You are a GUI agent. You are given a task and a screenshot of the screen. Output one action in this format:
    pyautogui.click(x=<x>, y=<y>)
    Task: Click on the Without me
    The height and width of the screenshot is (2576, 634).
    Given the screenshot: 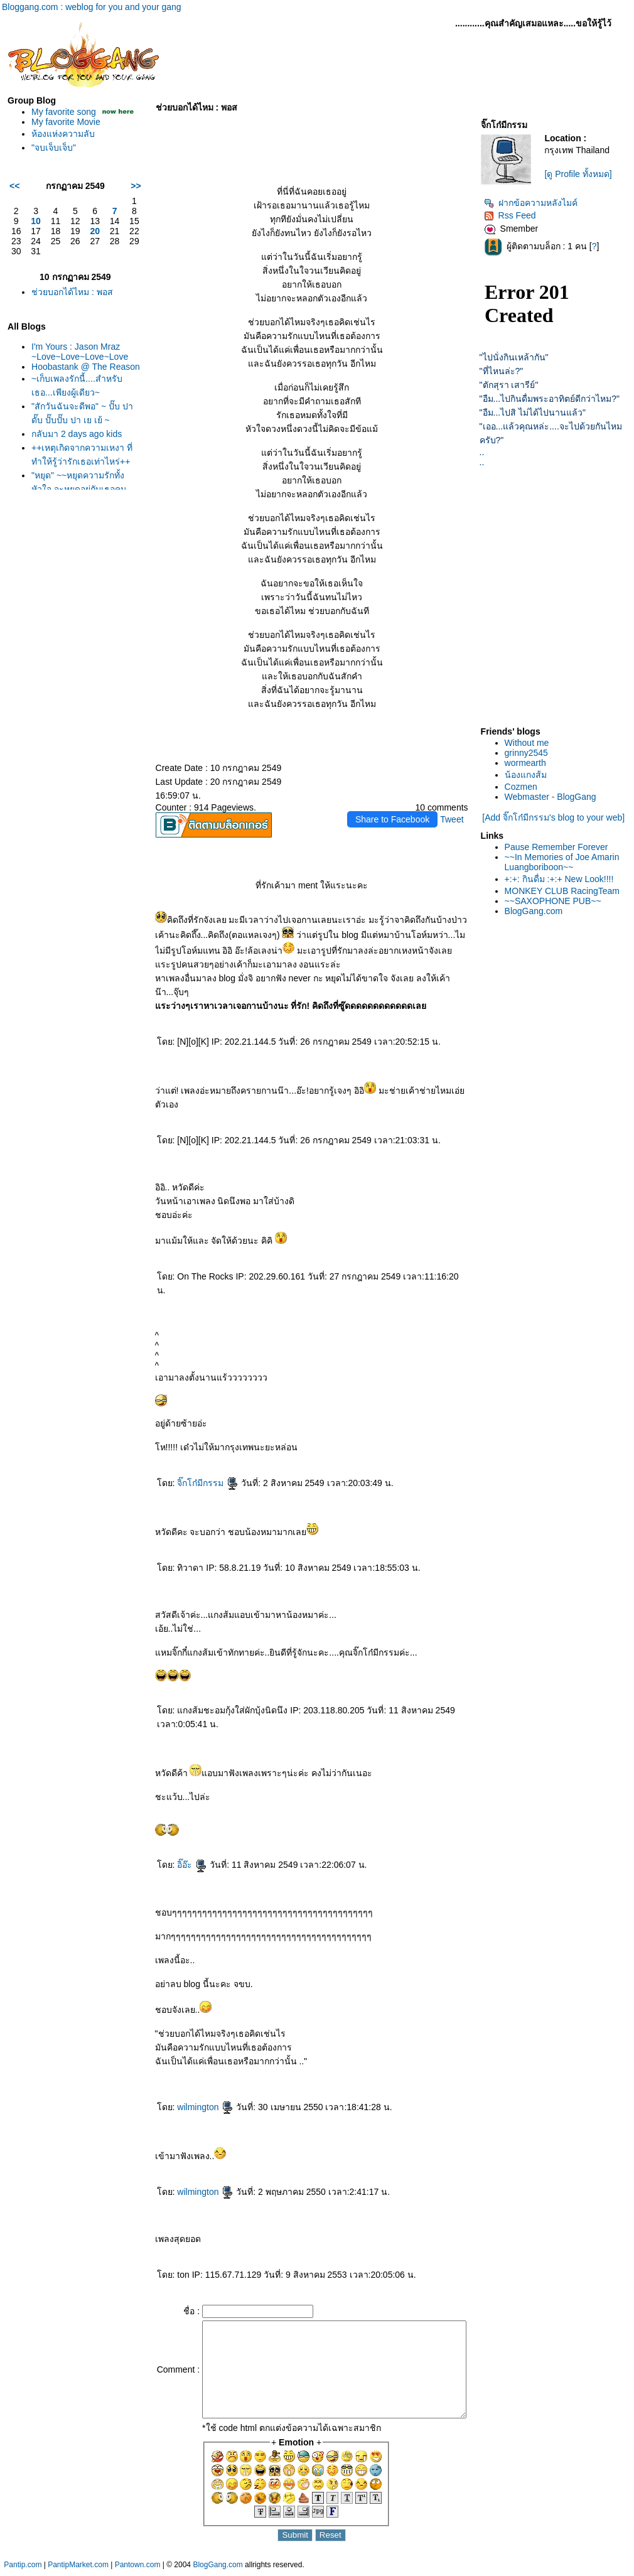 What is the action you would take?
    pyautogui.click(x=534, y=743)
    